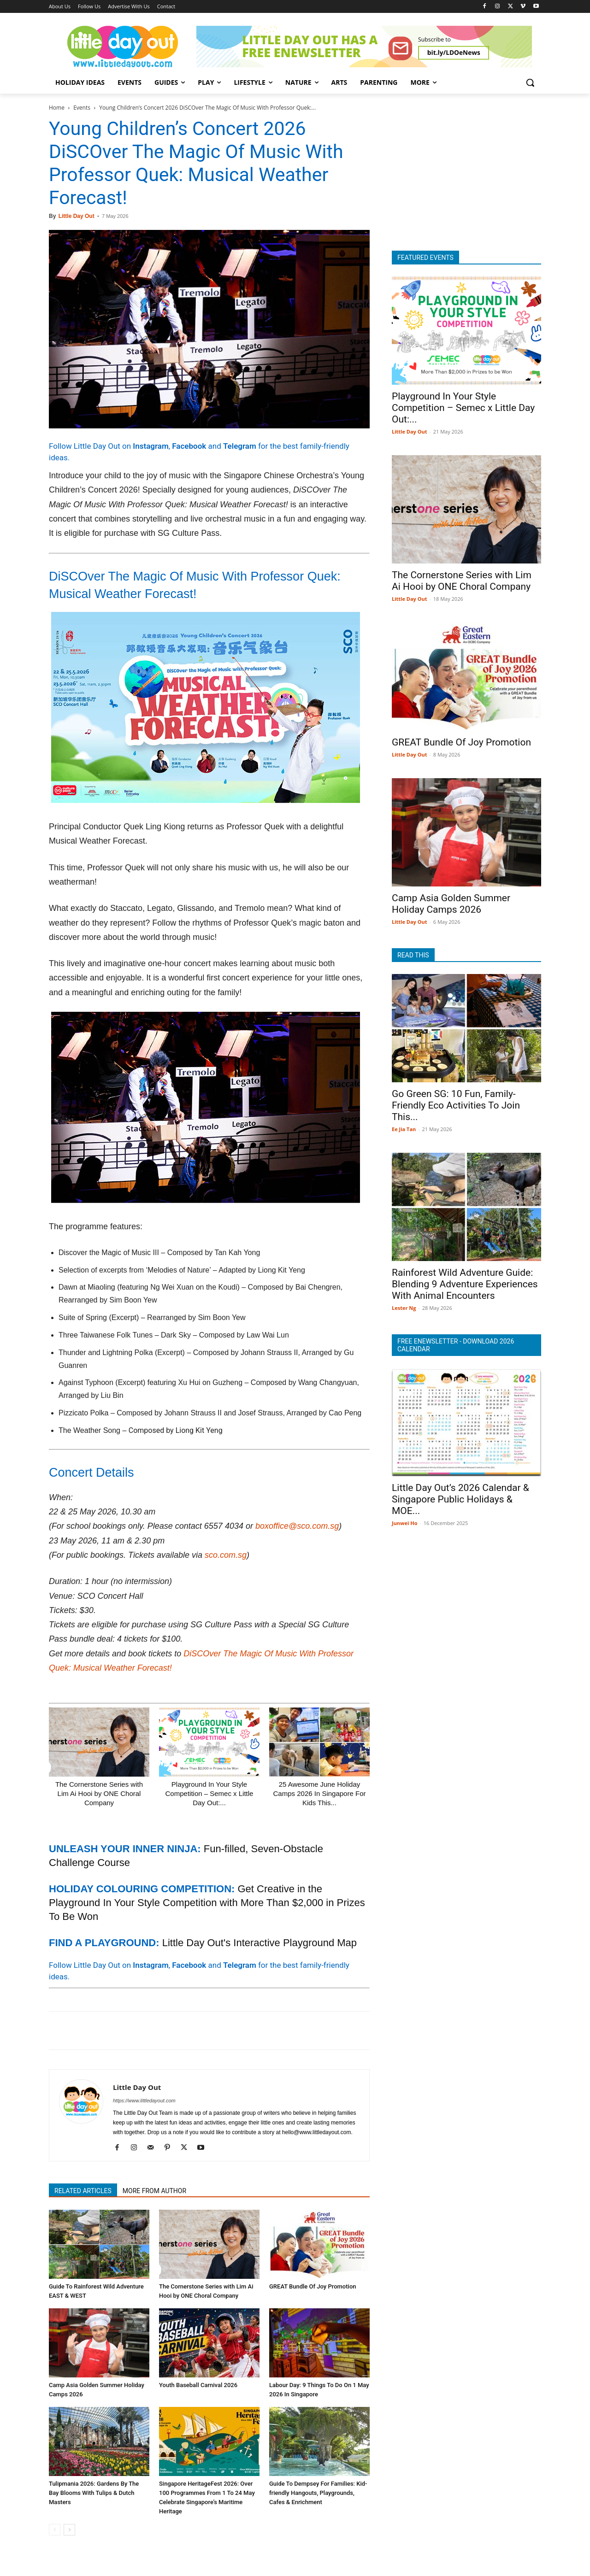  I want to click on [prev-page], so click(54, 2529).